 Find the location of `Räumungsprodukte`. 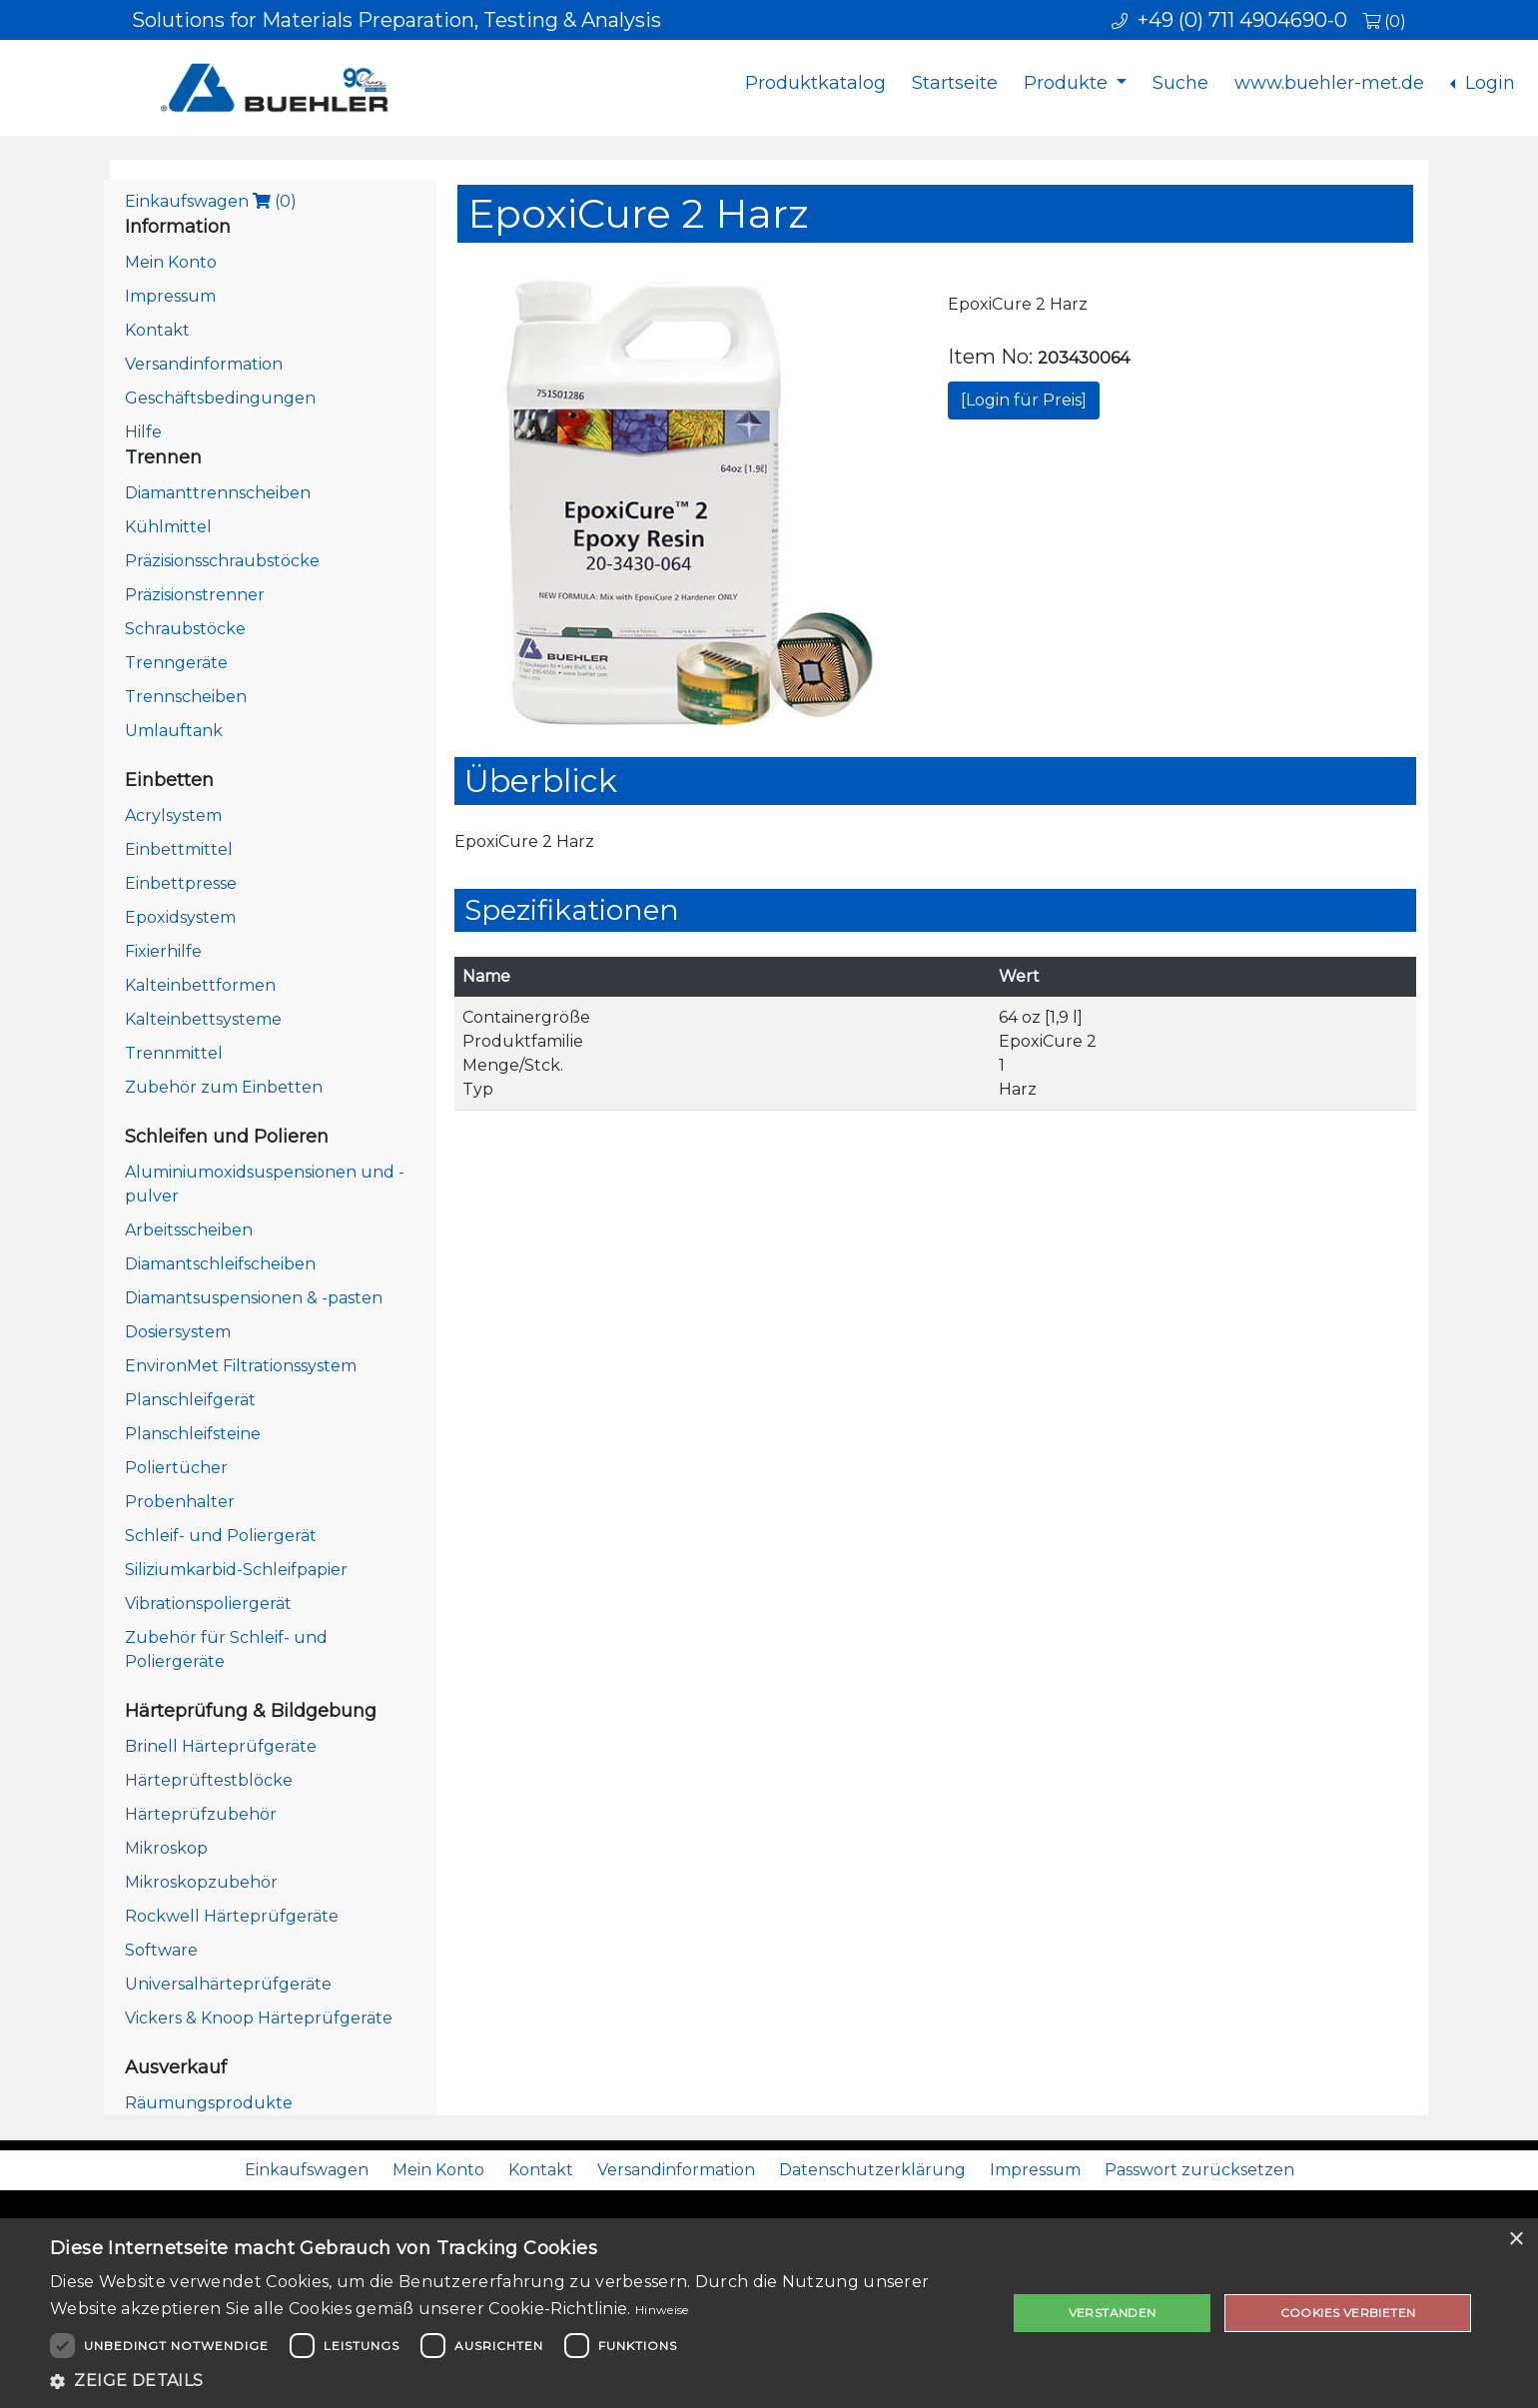

Räumungsprodukte is located at coordinates (209, 2102).